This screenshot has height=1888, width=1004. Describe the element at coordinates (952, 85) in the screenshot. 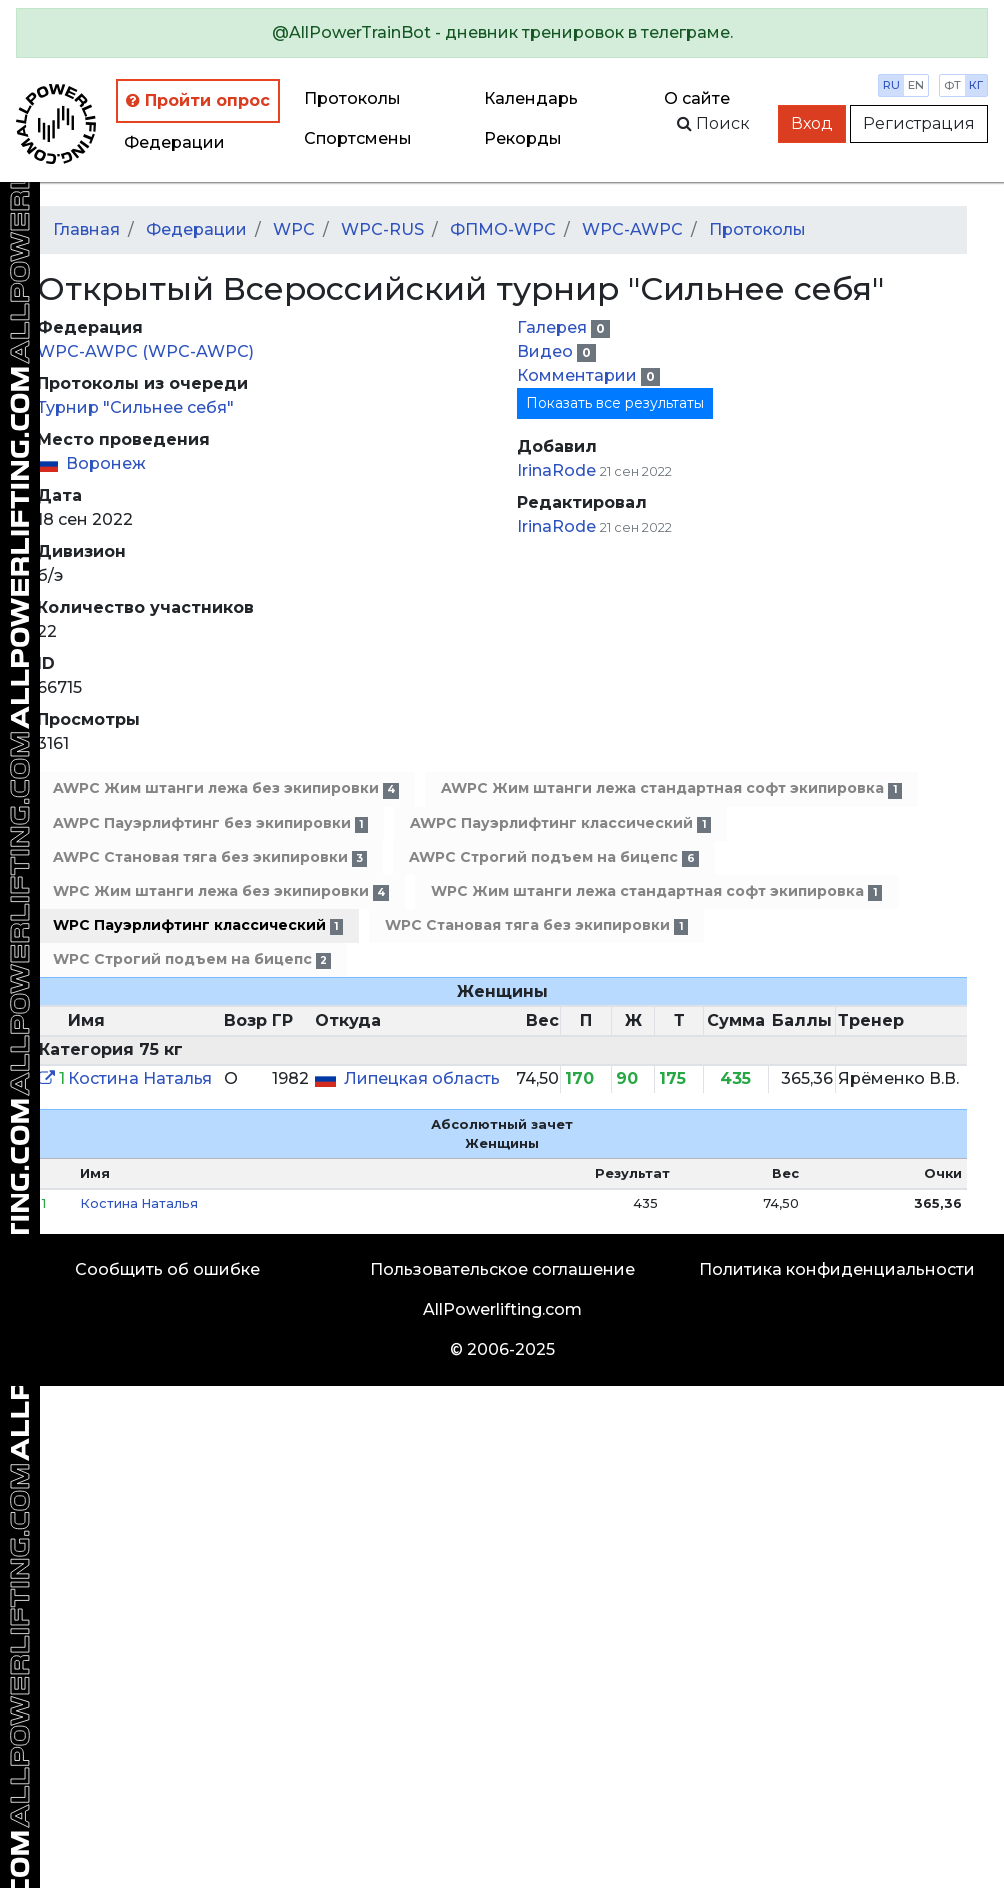

I see `фт` at that location.